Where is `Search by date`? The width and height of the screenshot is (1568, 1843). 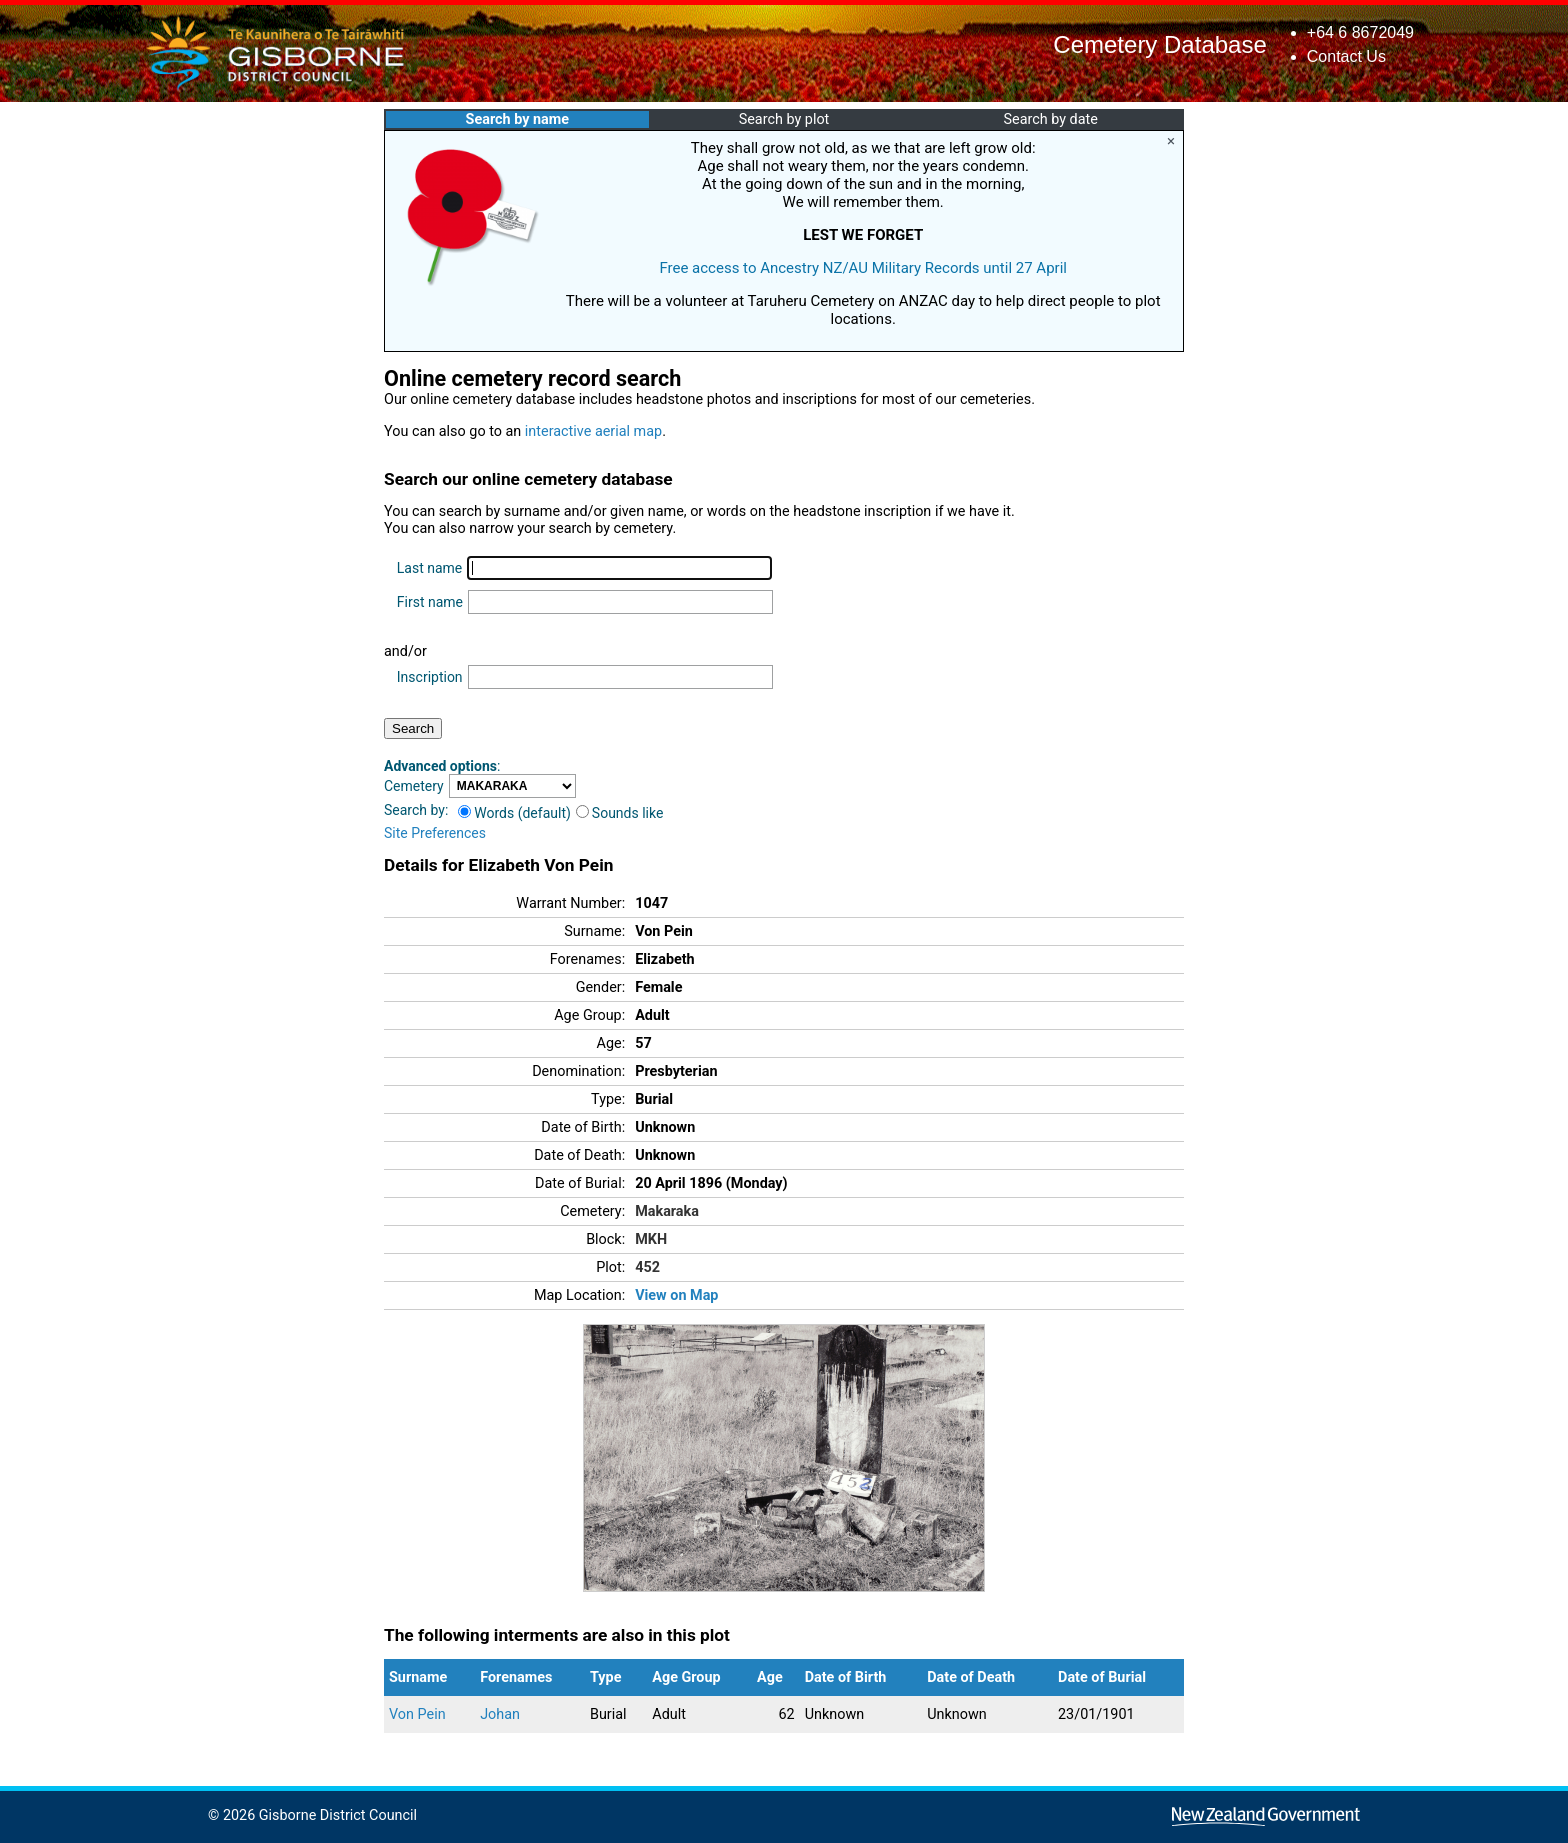 Search by date is located at coordinates (1050, 119).